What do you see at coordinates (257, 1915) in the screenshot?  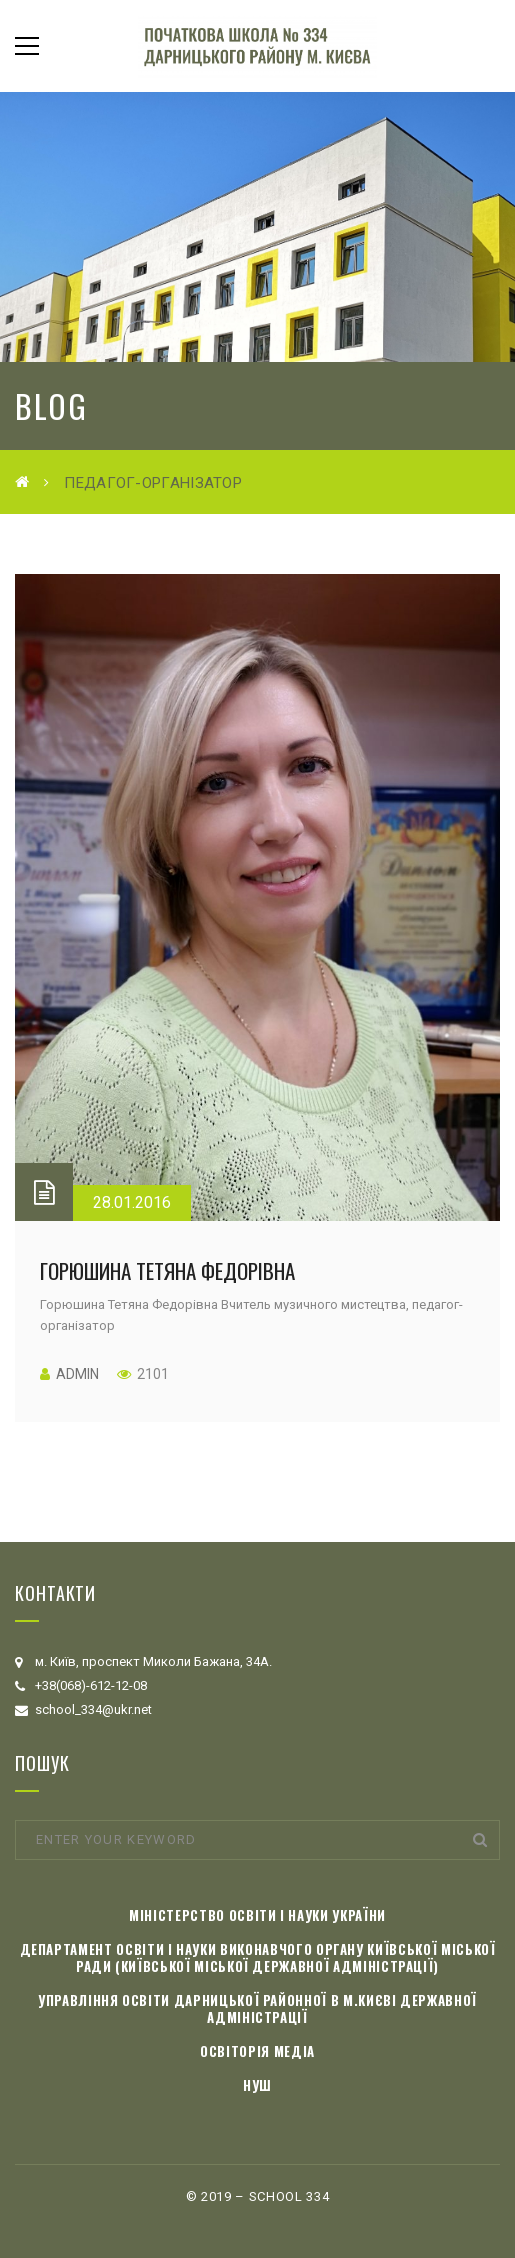 I see `Міністерство освіти і науки України` at bounding box center [257, 1915].